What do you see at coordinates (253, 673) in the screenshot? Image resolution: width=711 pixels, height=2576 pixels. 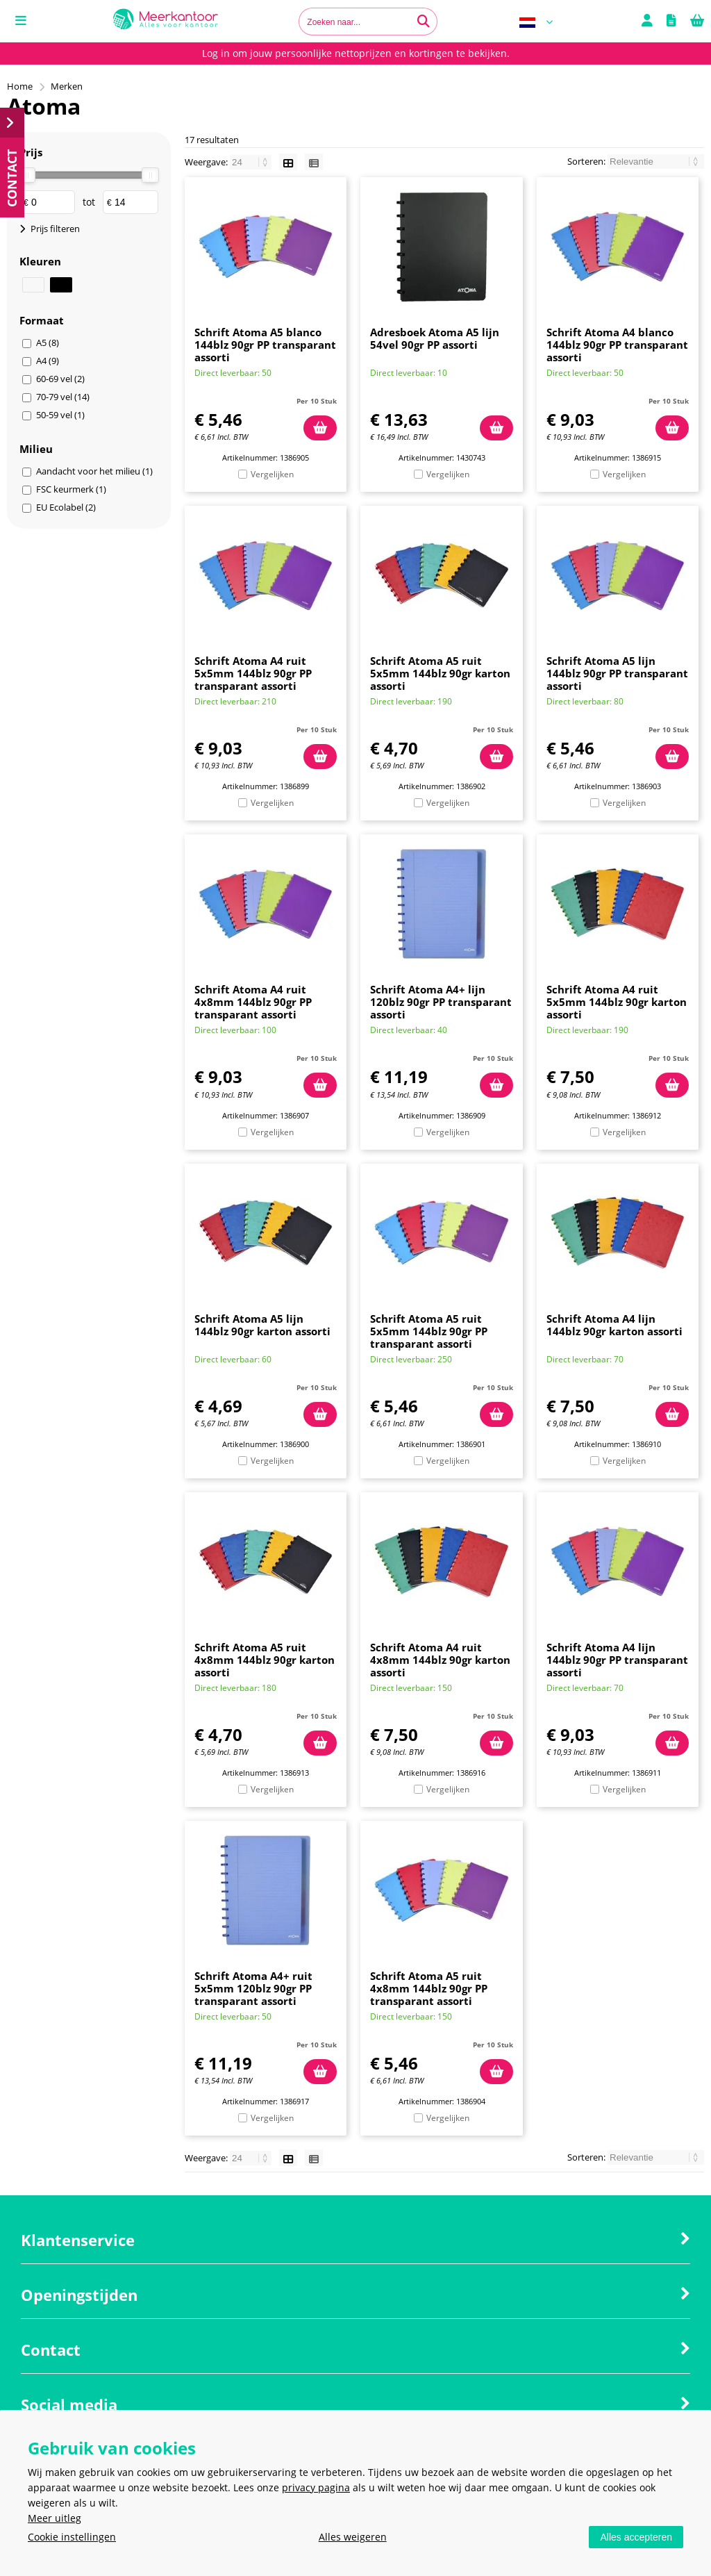 I see `Schrift Atoma A4 ruit 5x5mm 144blz 90gr PP transparant assorti` at bounding box center [253, 673].